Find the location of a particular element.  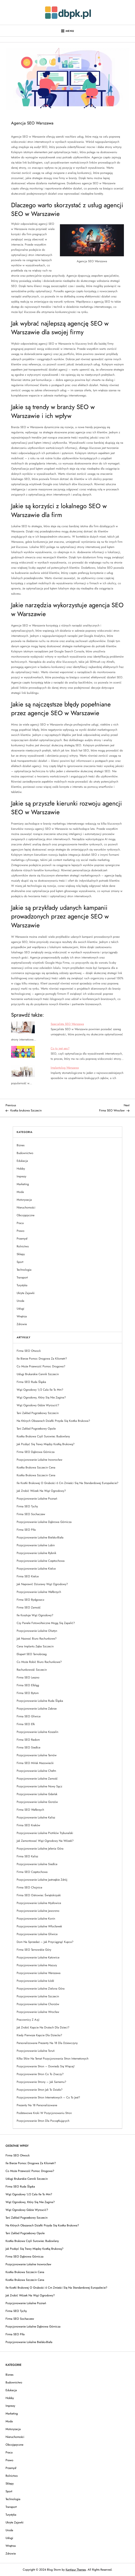

Marketing is located at coordinates (23, 1184).